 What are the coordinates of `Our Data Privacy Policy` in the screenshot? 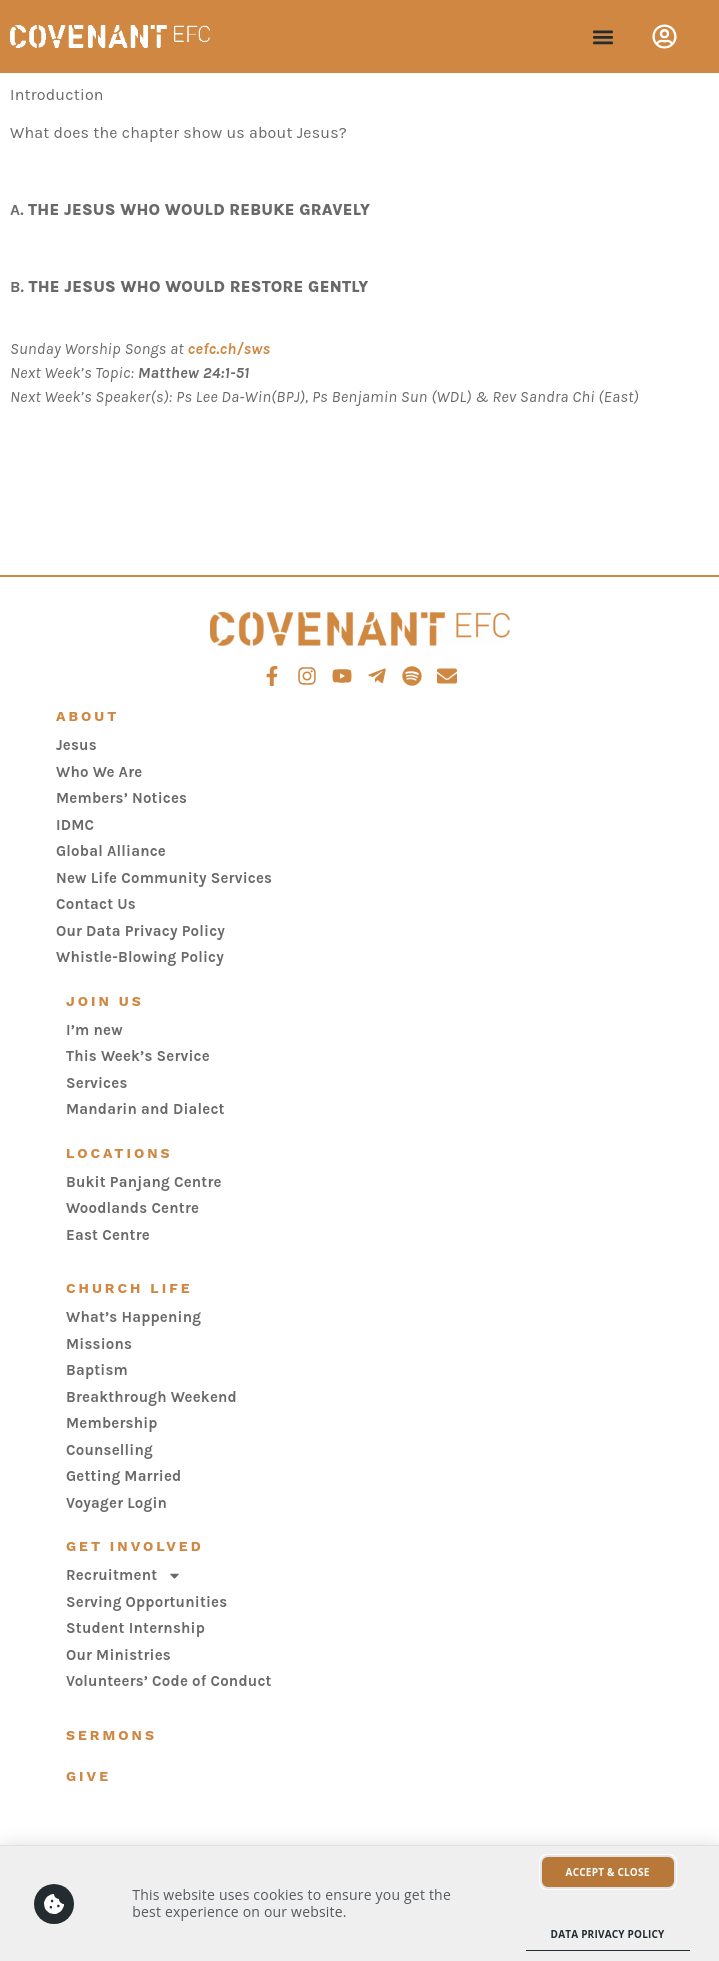 It's located at (140, 931).